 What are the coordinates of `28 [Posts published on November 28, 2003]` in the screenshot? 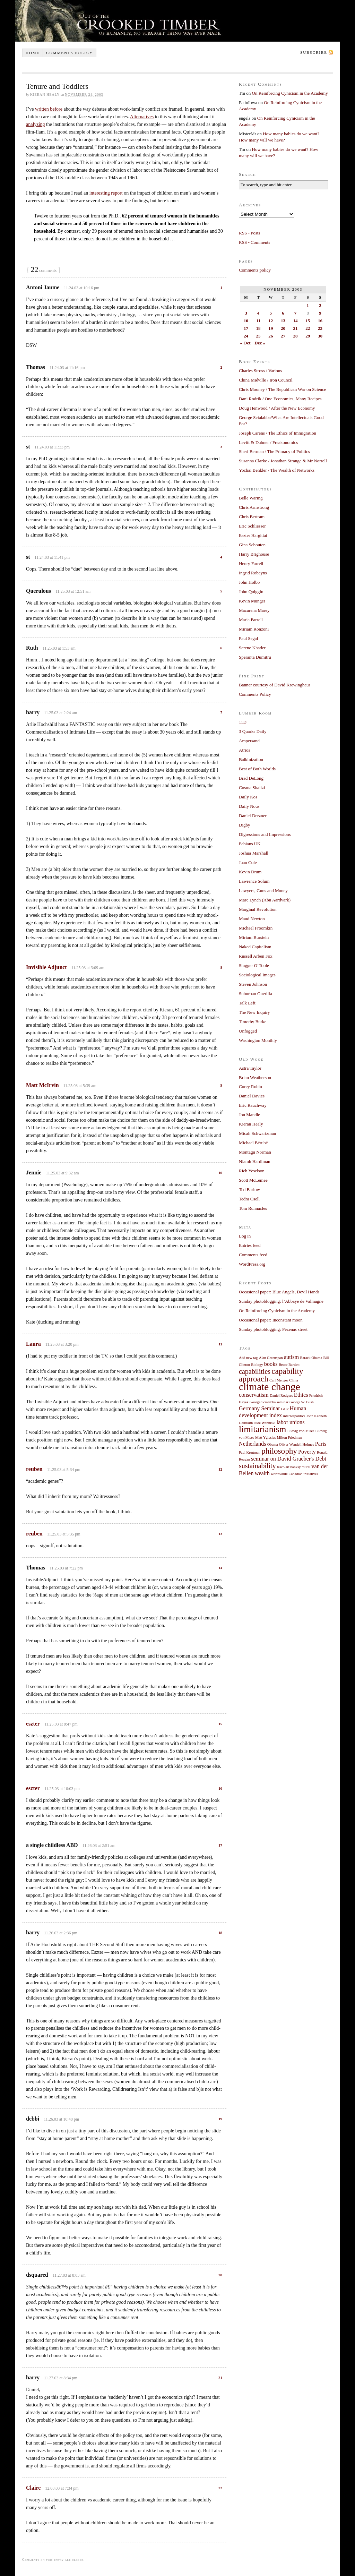 It's located at (295, 336).